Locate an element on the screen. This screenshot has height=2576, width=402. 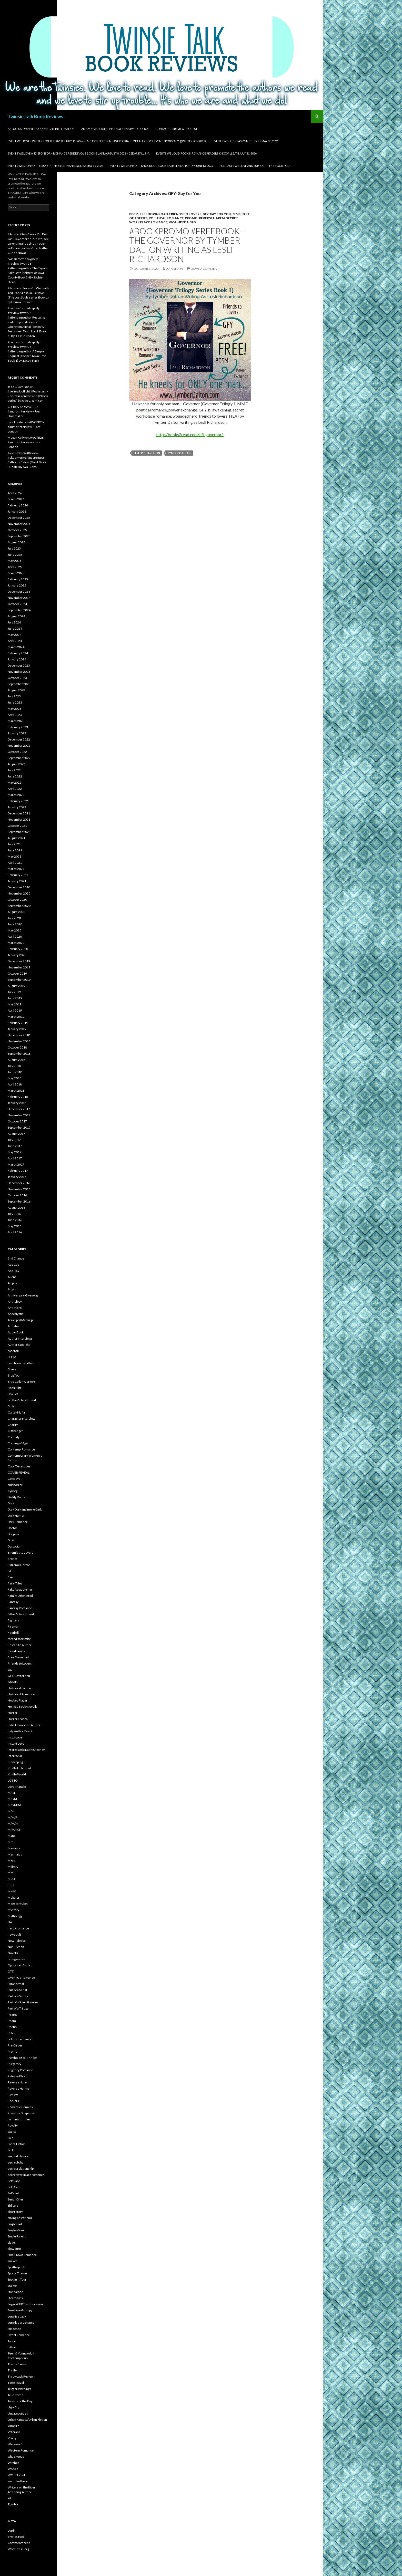
Wolves is located at coordinates (13, 2469).